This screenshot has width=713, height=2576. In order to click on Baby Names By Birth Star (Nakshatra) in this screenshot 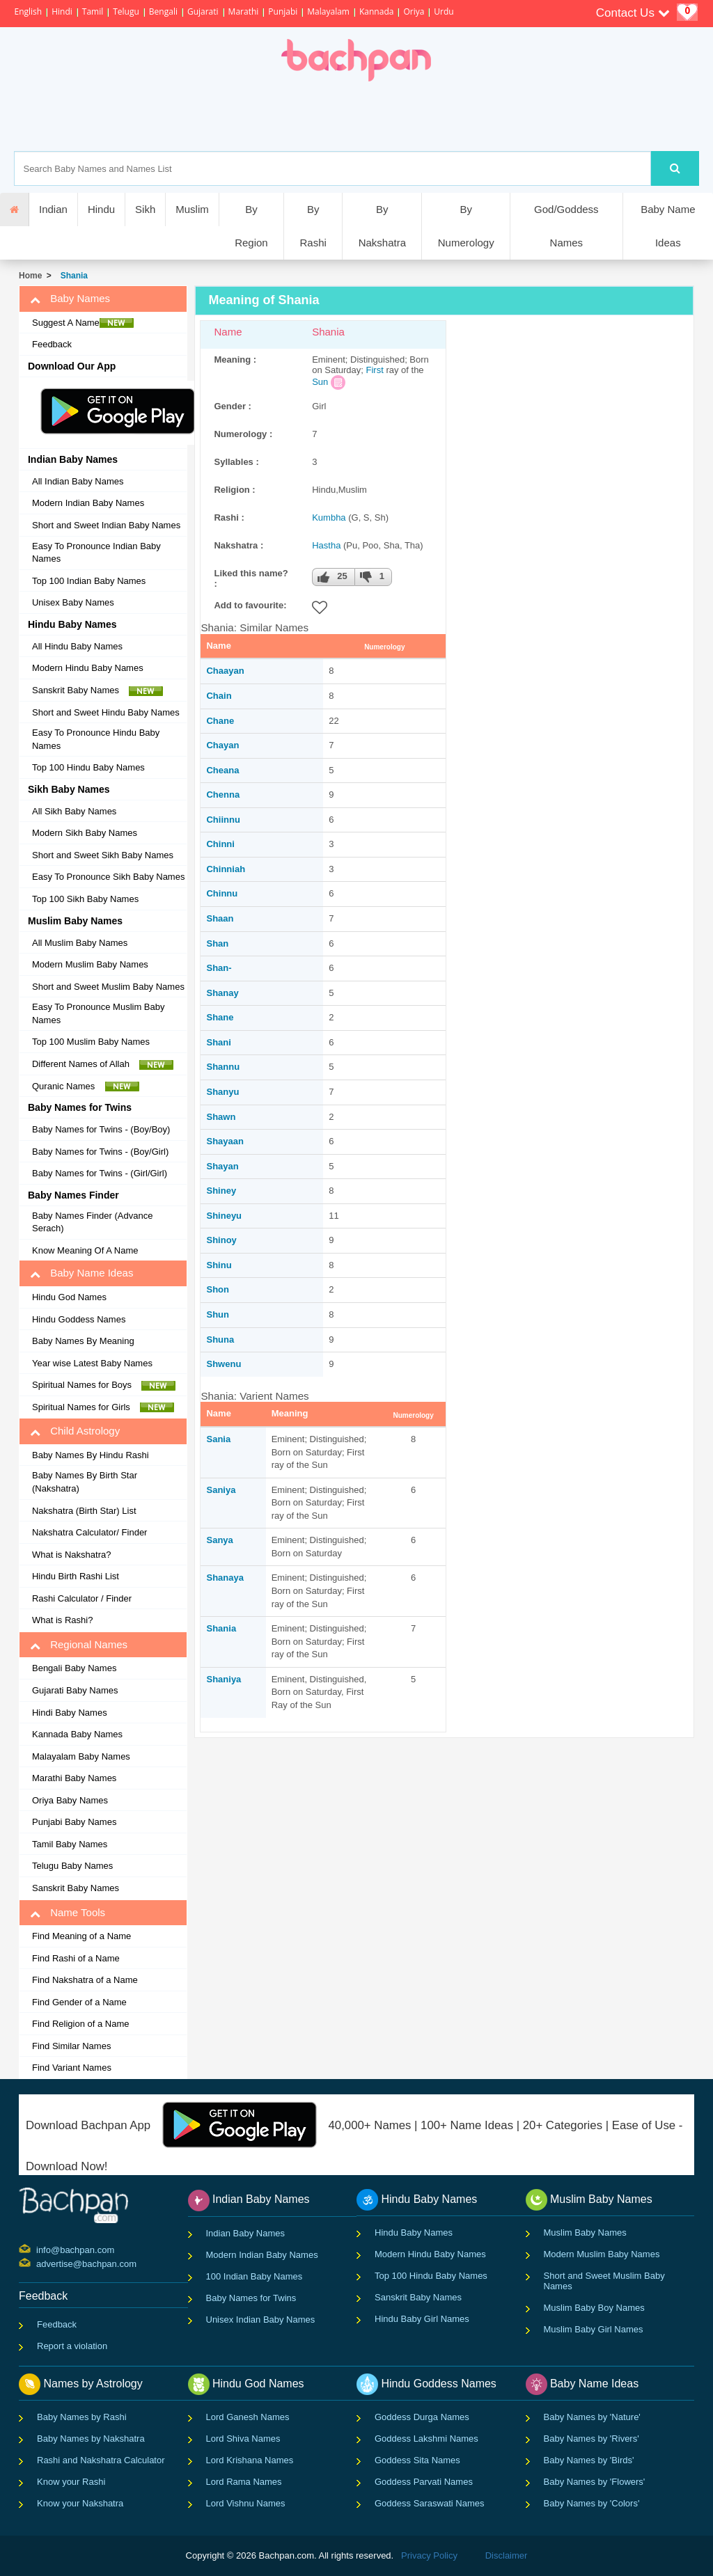, I will do `click(84, 1482)`.